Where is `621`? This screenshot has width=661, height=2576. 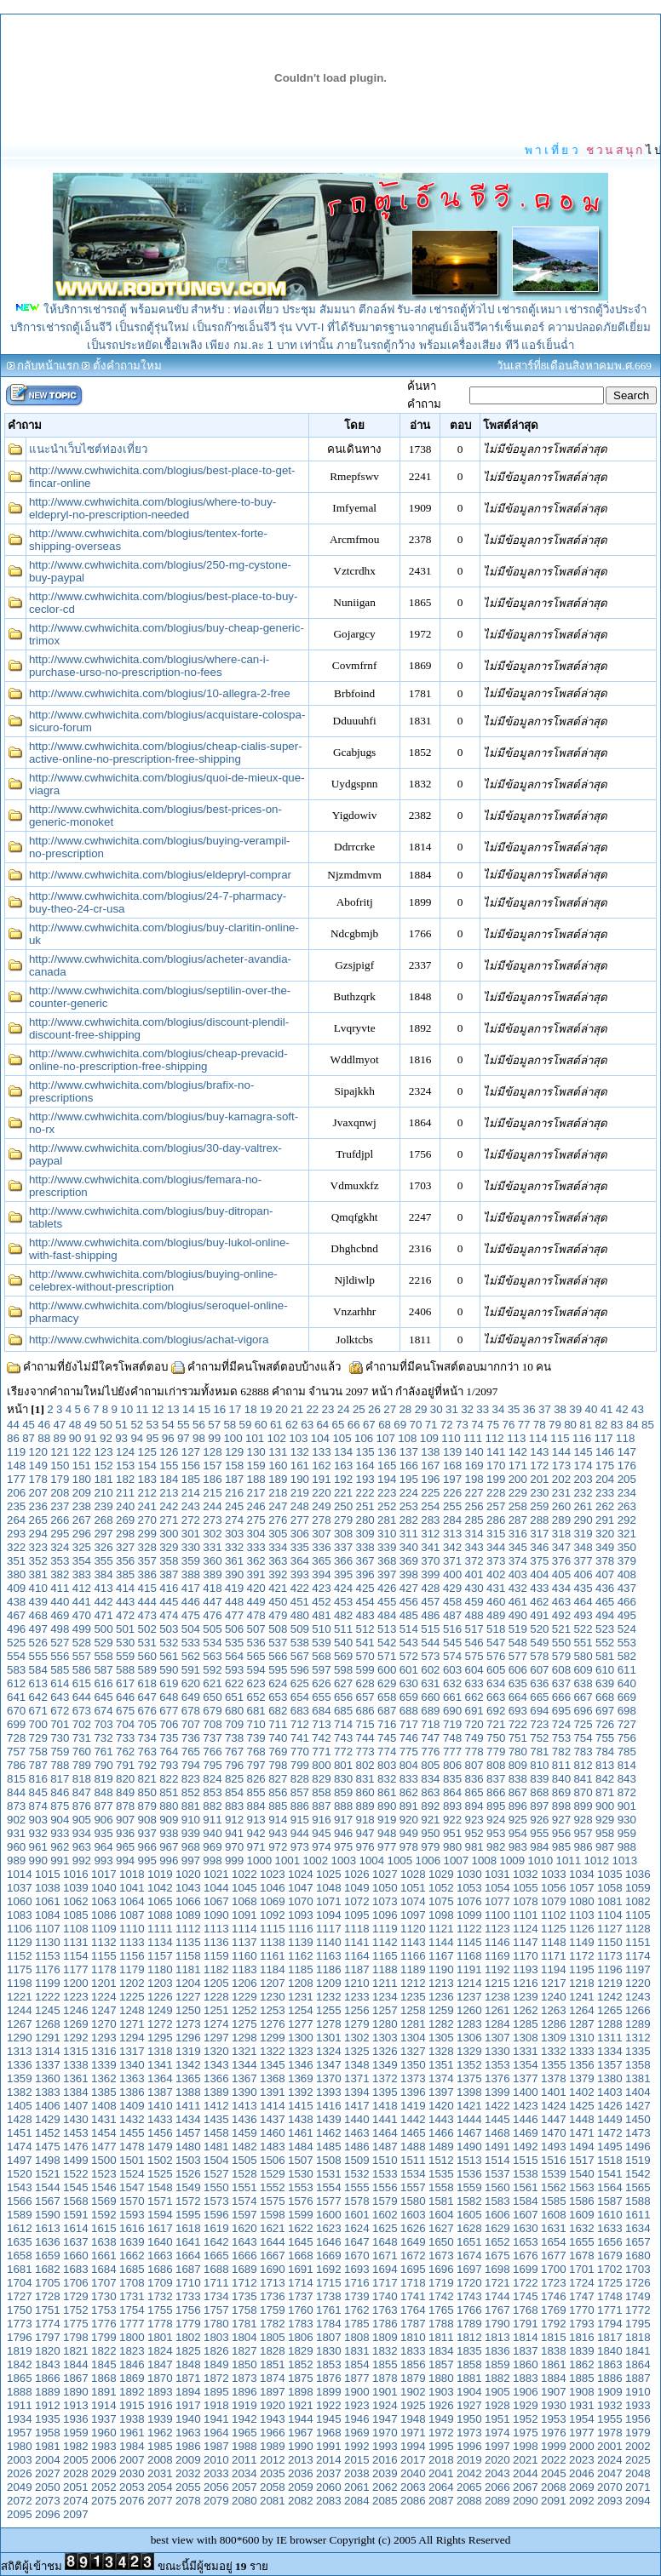
621 is located at coordinates (212, 1683).